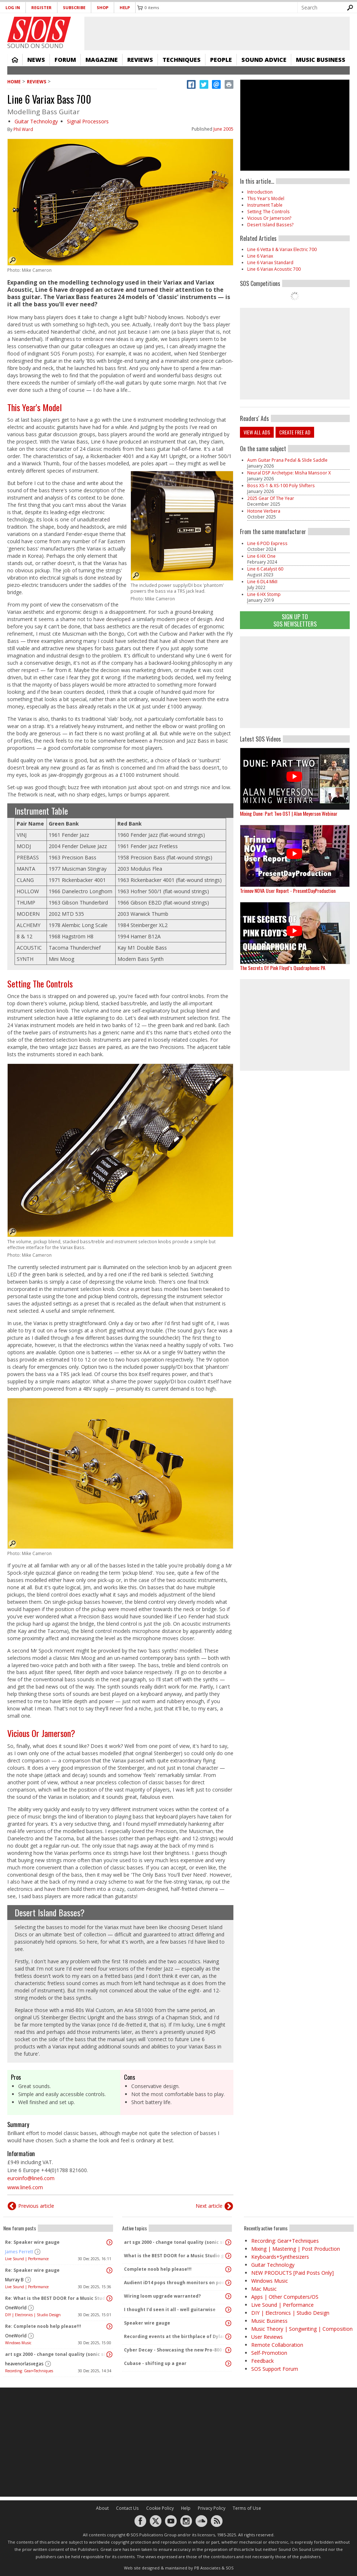 Image resolution: width=357 pixels, height=2576 pixels. I want to click on OneWorld, so click(16, 2308).